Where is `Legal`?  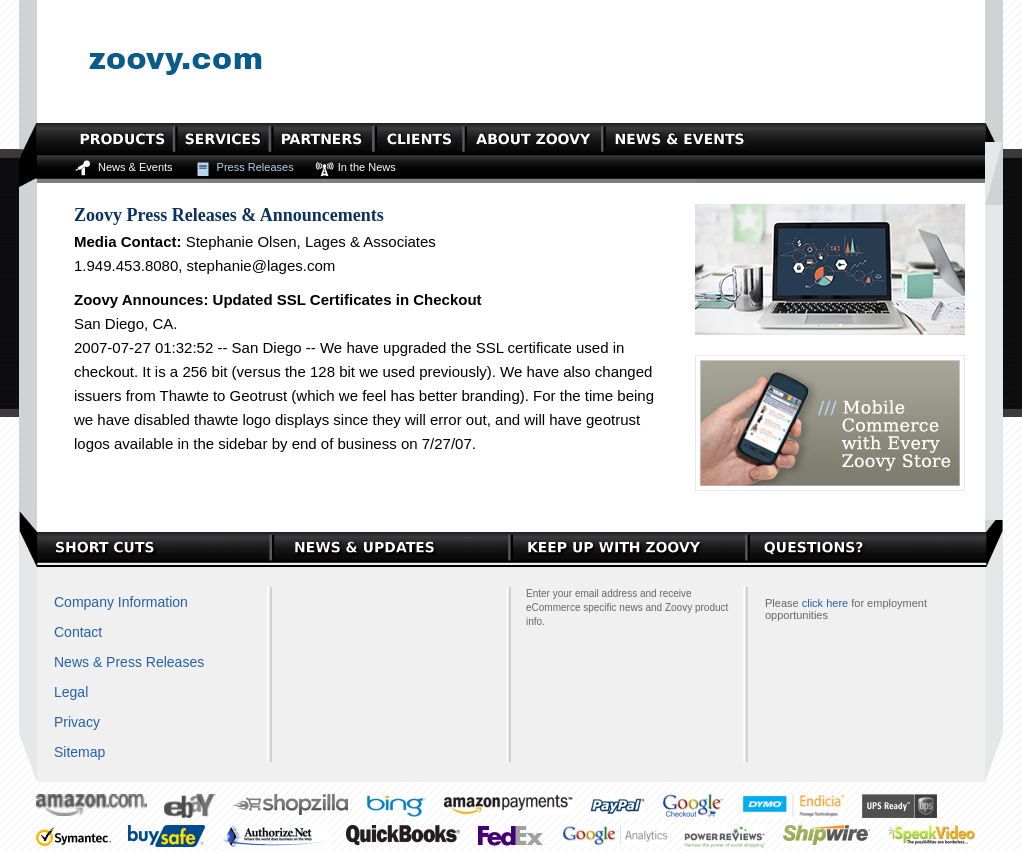 Legal is located at coordinates (71, 692).